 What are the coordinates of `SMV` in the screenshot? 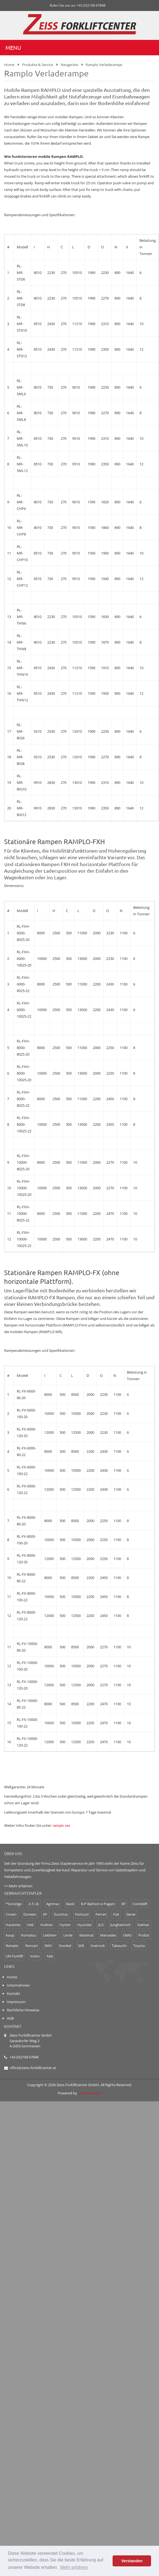 It's located at (48, 1945).